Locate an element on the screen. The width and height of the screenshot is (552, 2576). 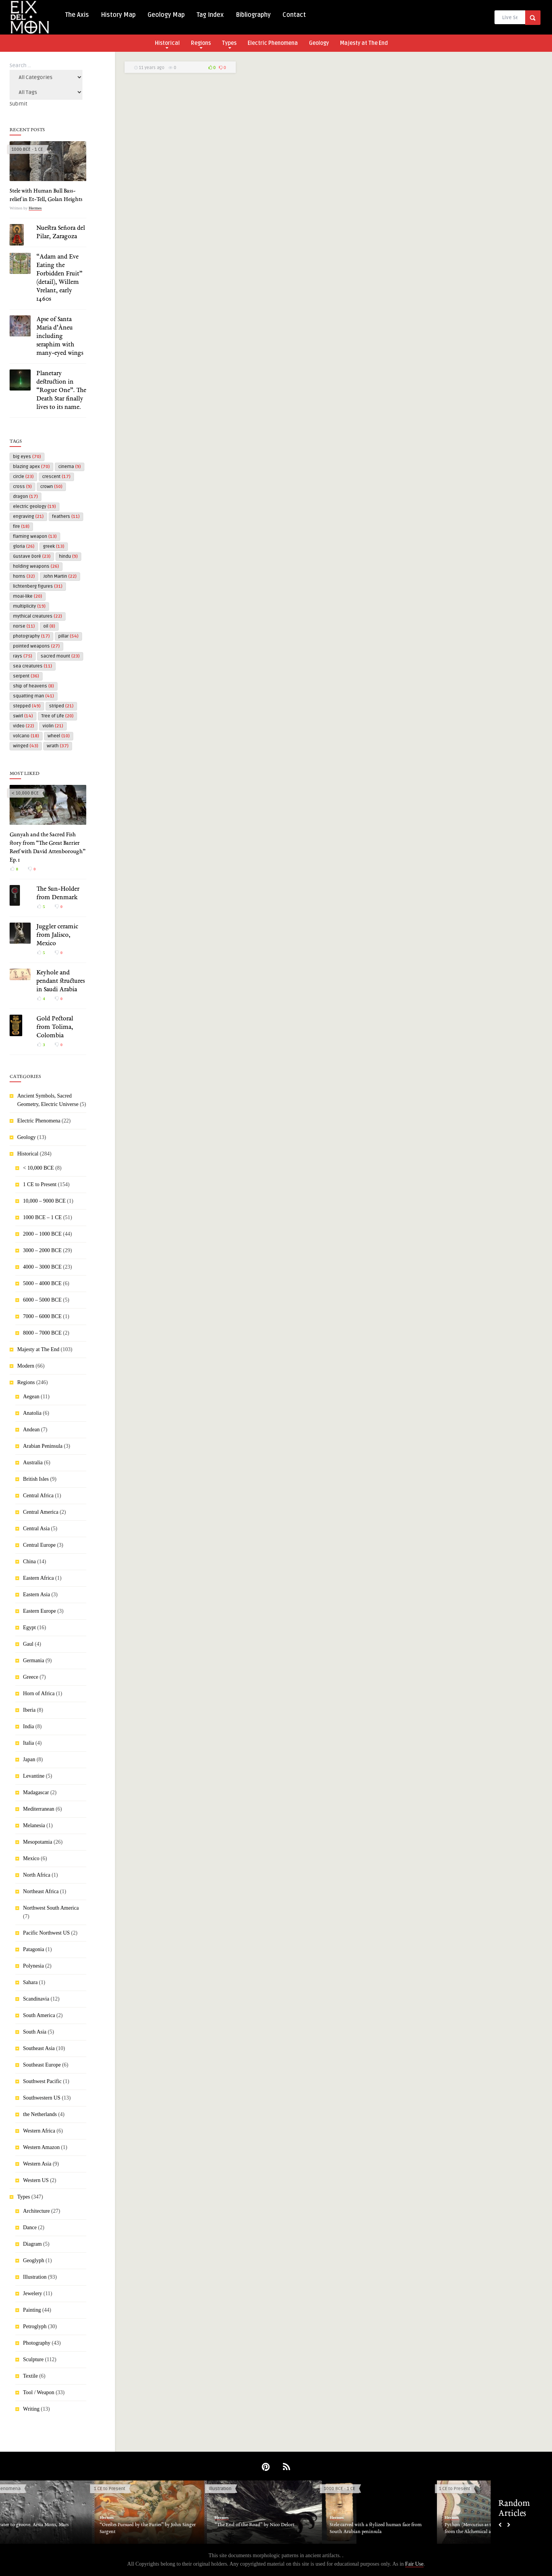
crown [crown (50 items)] is located at coordinates (51, 486).